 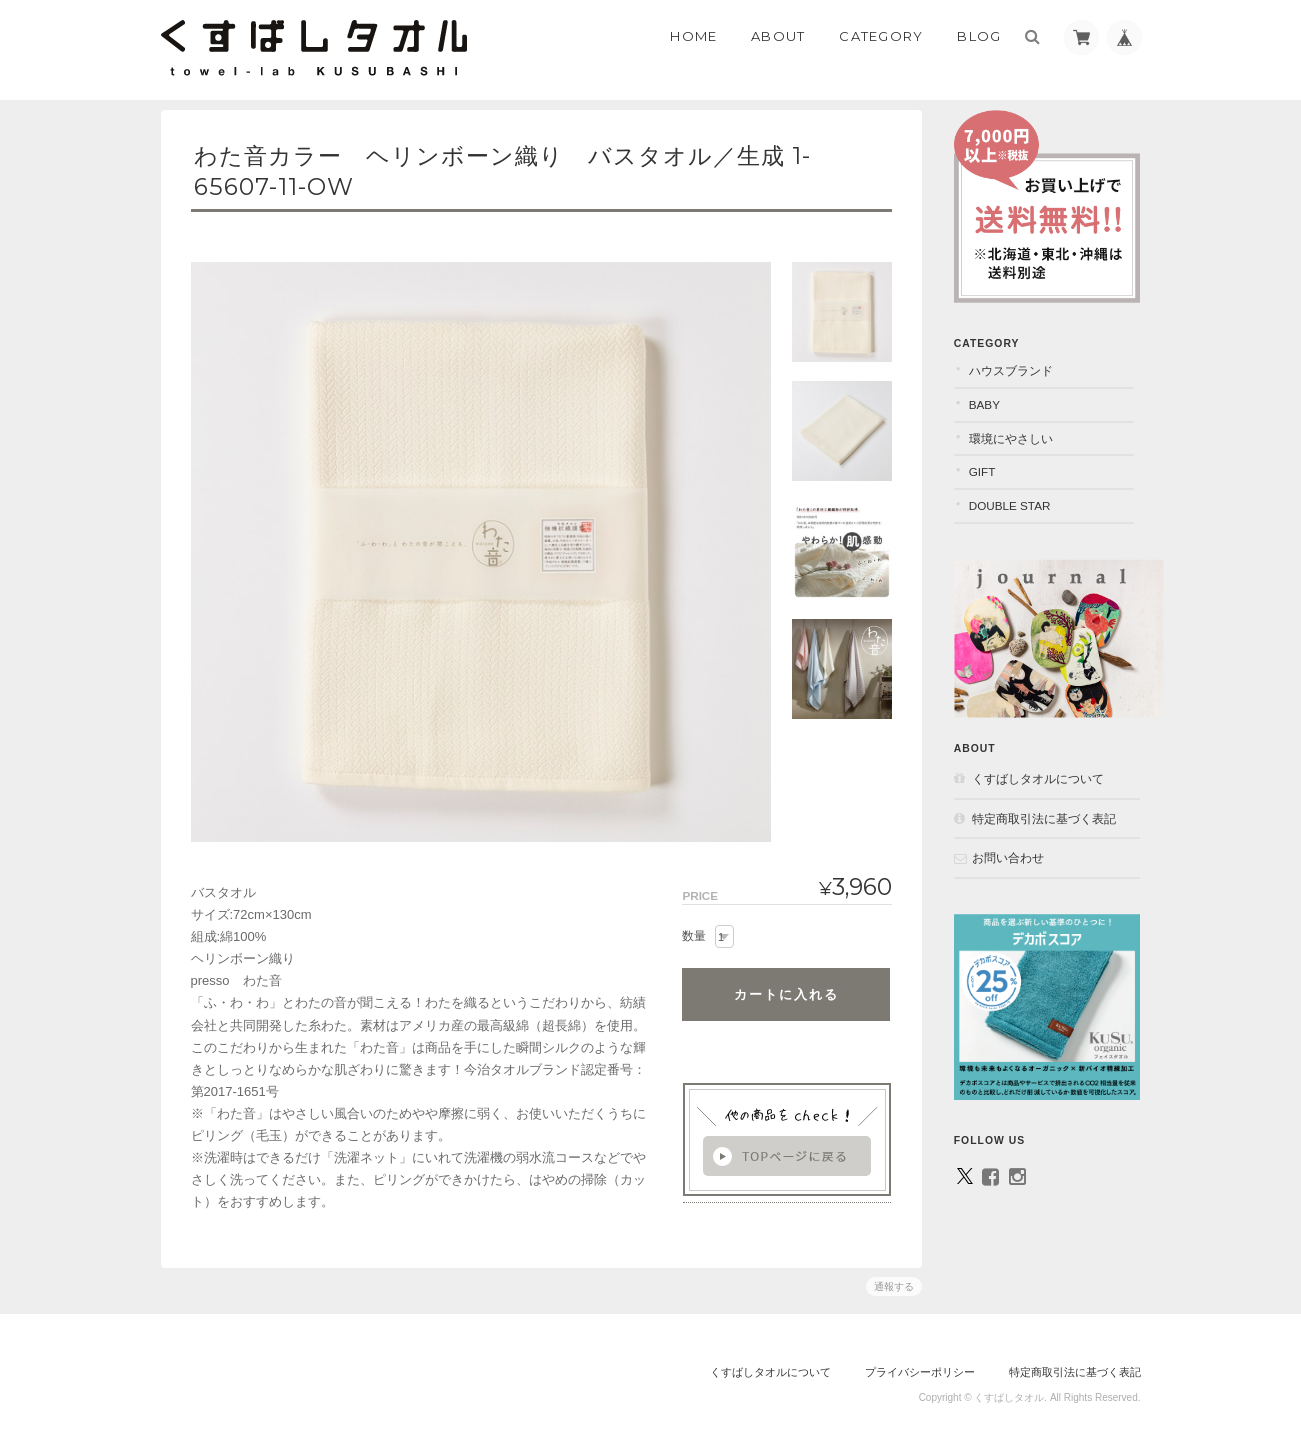 I want to click on くすばしタオルについて, so click(x=1045, y=771).